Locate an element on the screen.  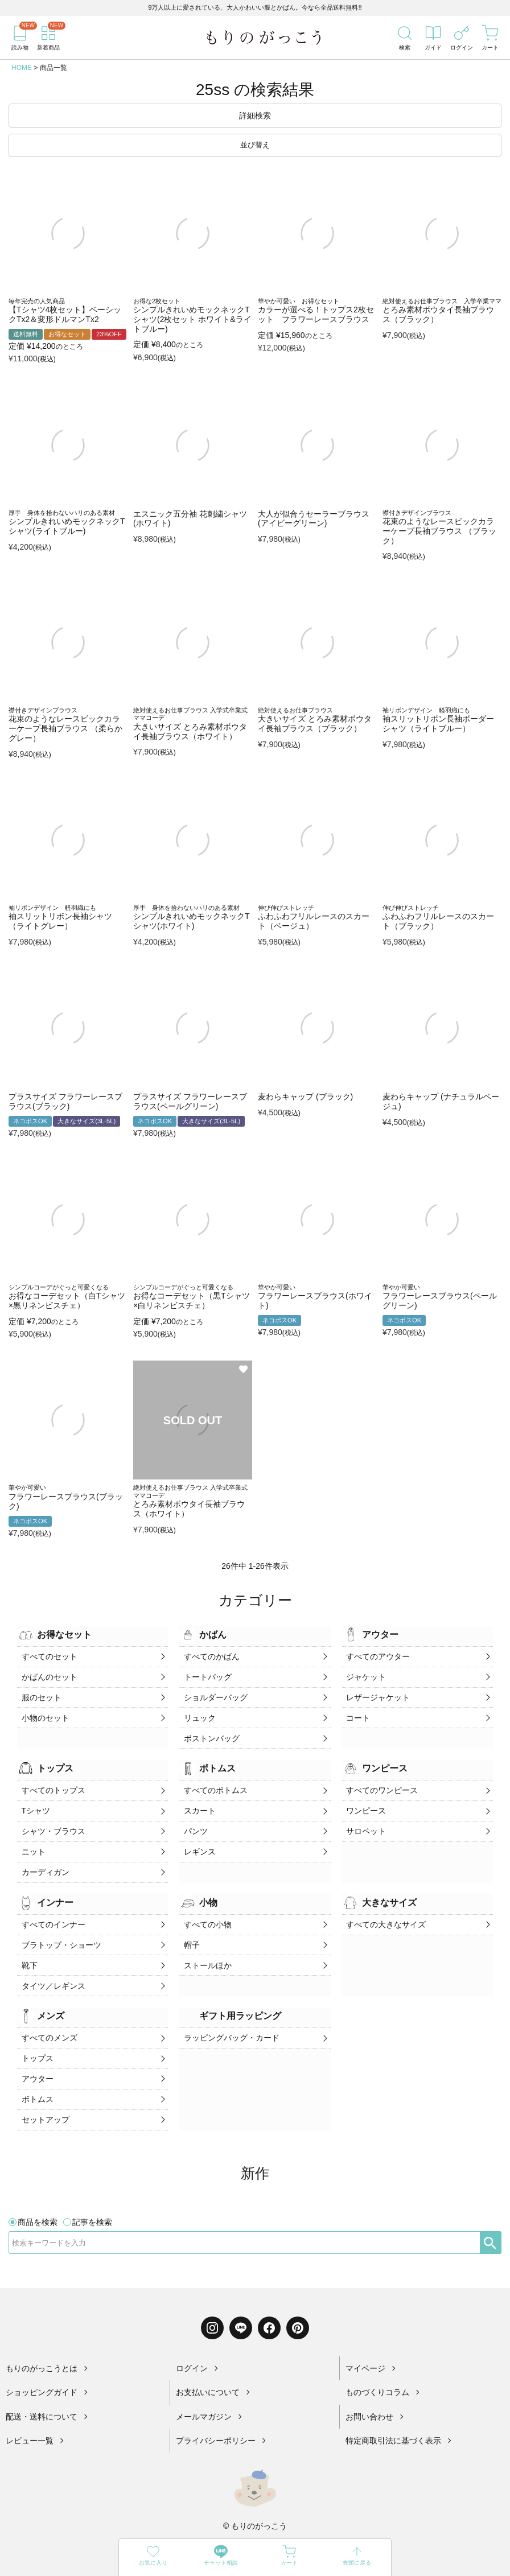
ジャケット is located at coordinates (365, 1675).